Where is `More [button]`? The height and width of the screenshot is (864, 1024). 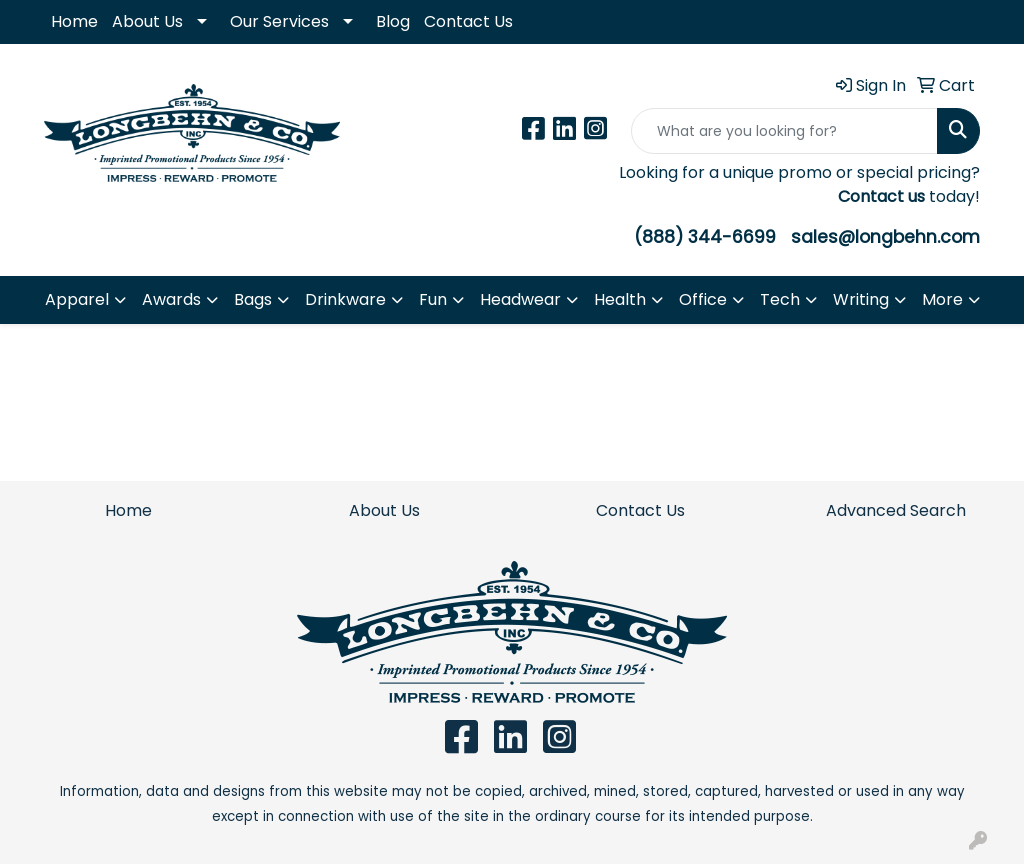 More [button] is located at coordinates (942, 299).